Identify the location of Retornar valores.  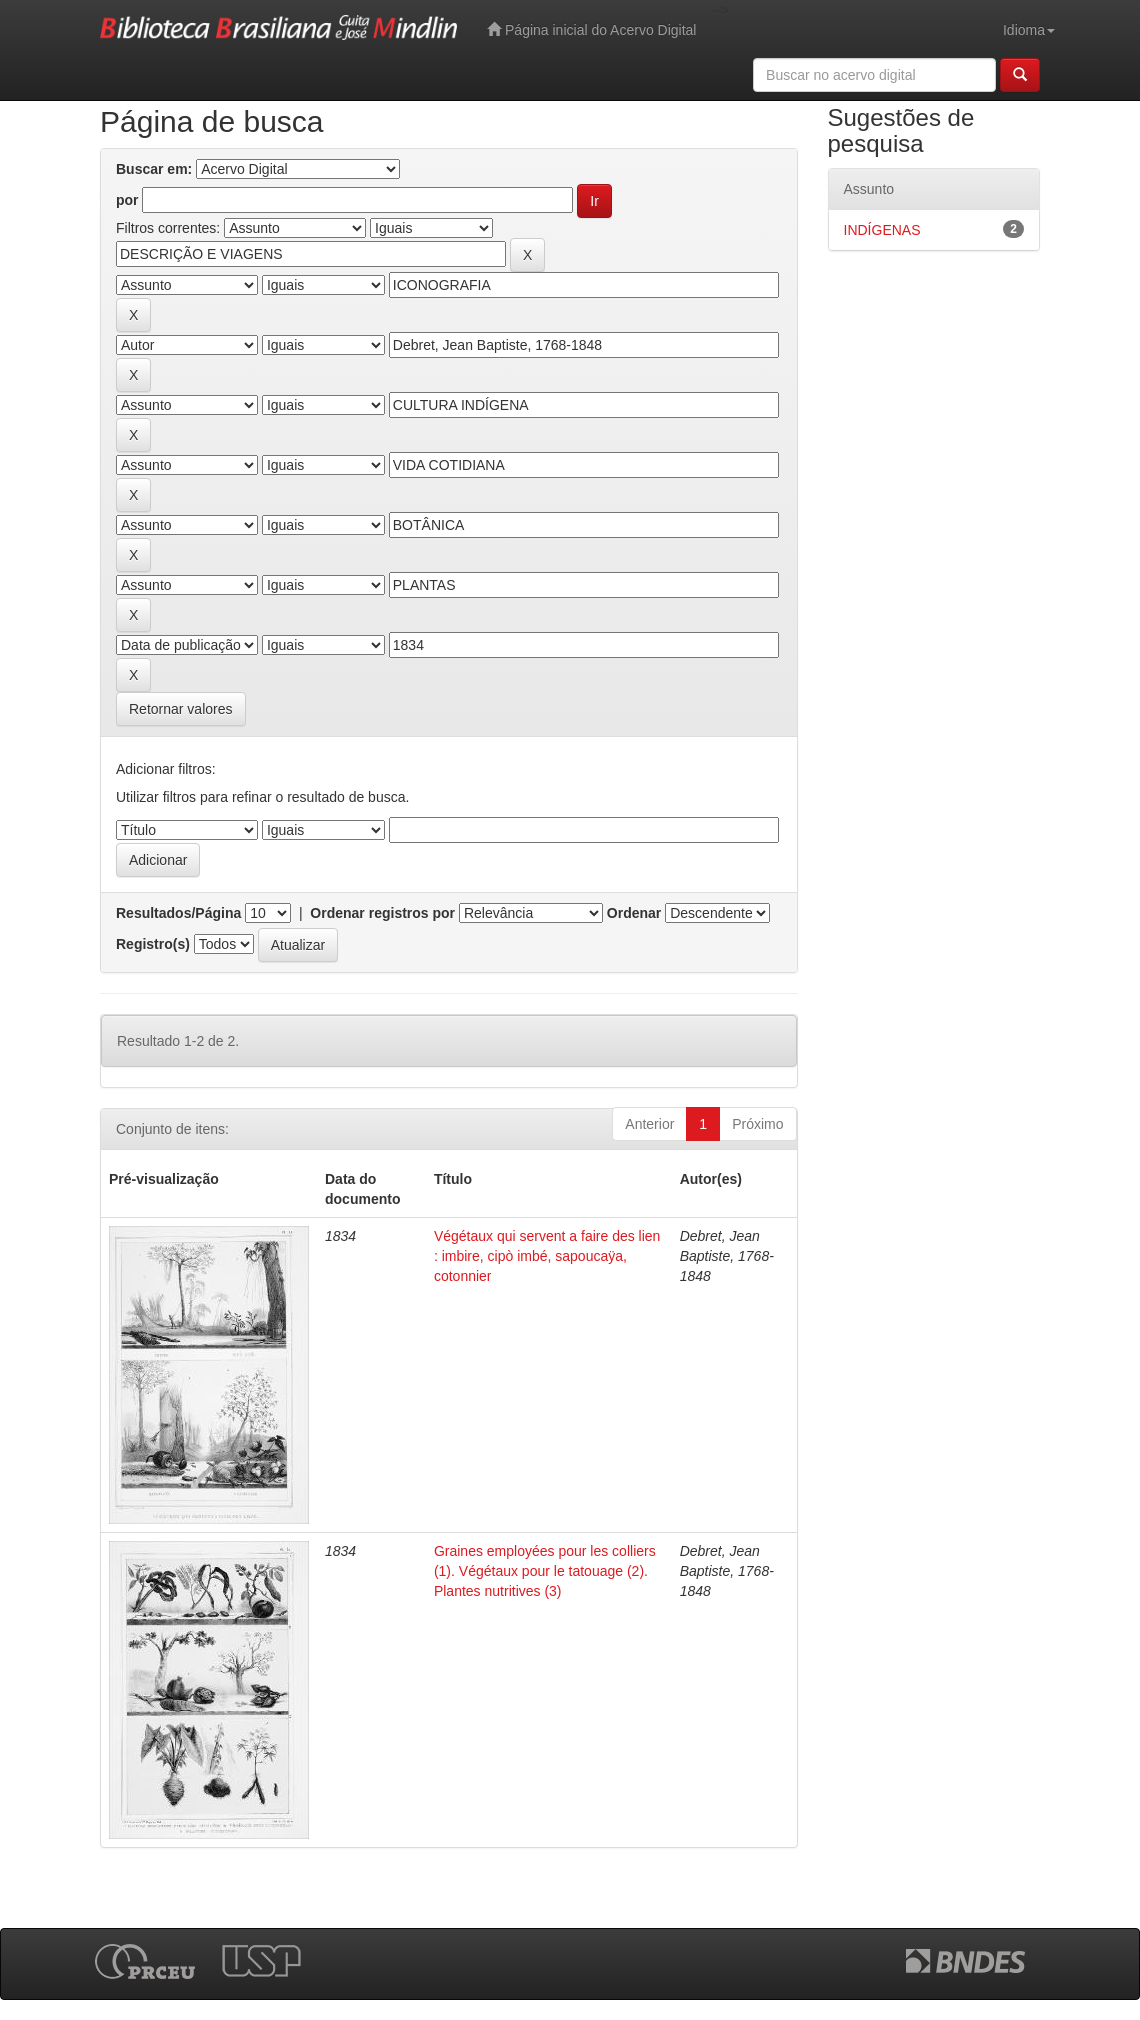
(181, 709).